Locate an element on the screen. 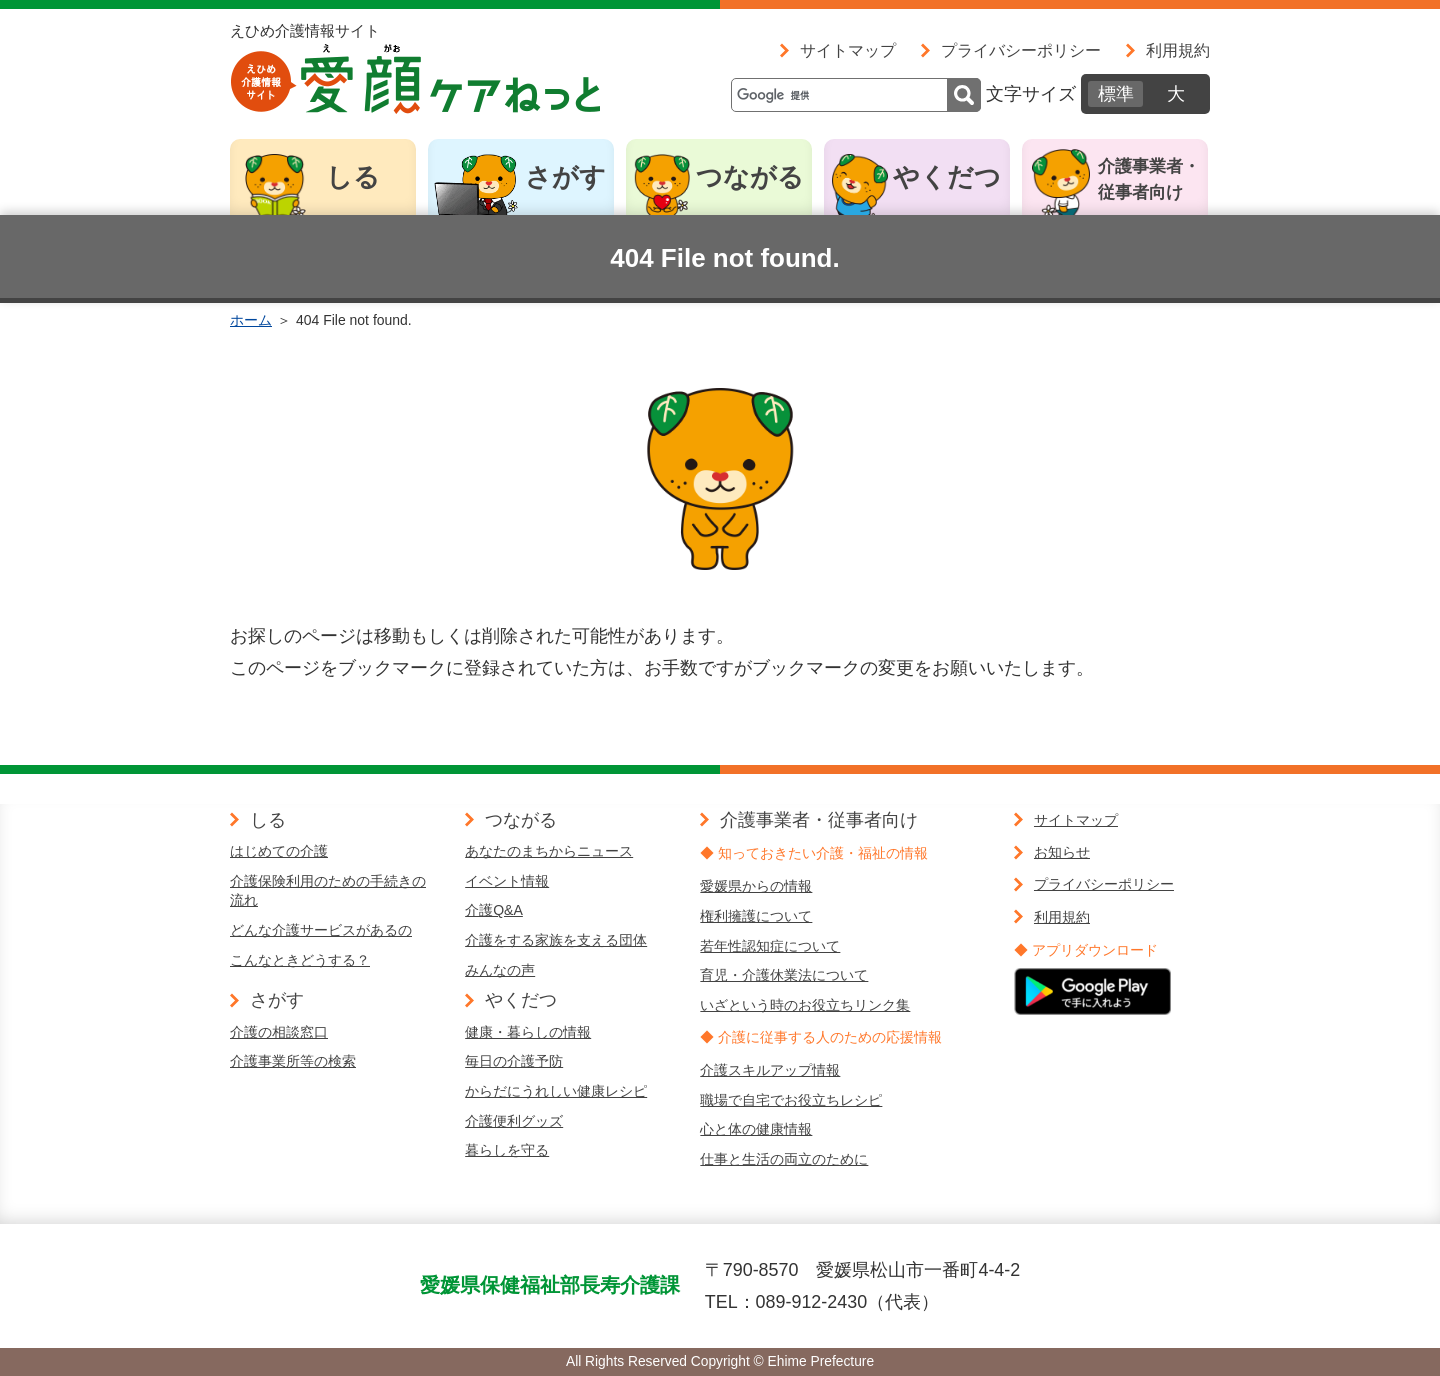  愛媛県からの情報 is located at coordinates (756, 886).